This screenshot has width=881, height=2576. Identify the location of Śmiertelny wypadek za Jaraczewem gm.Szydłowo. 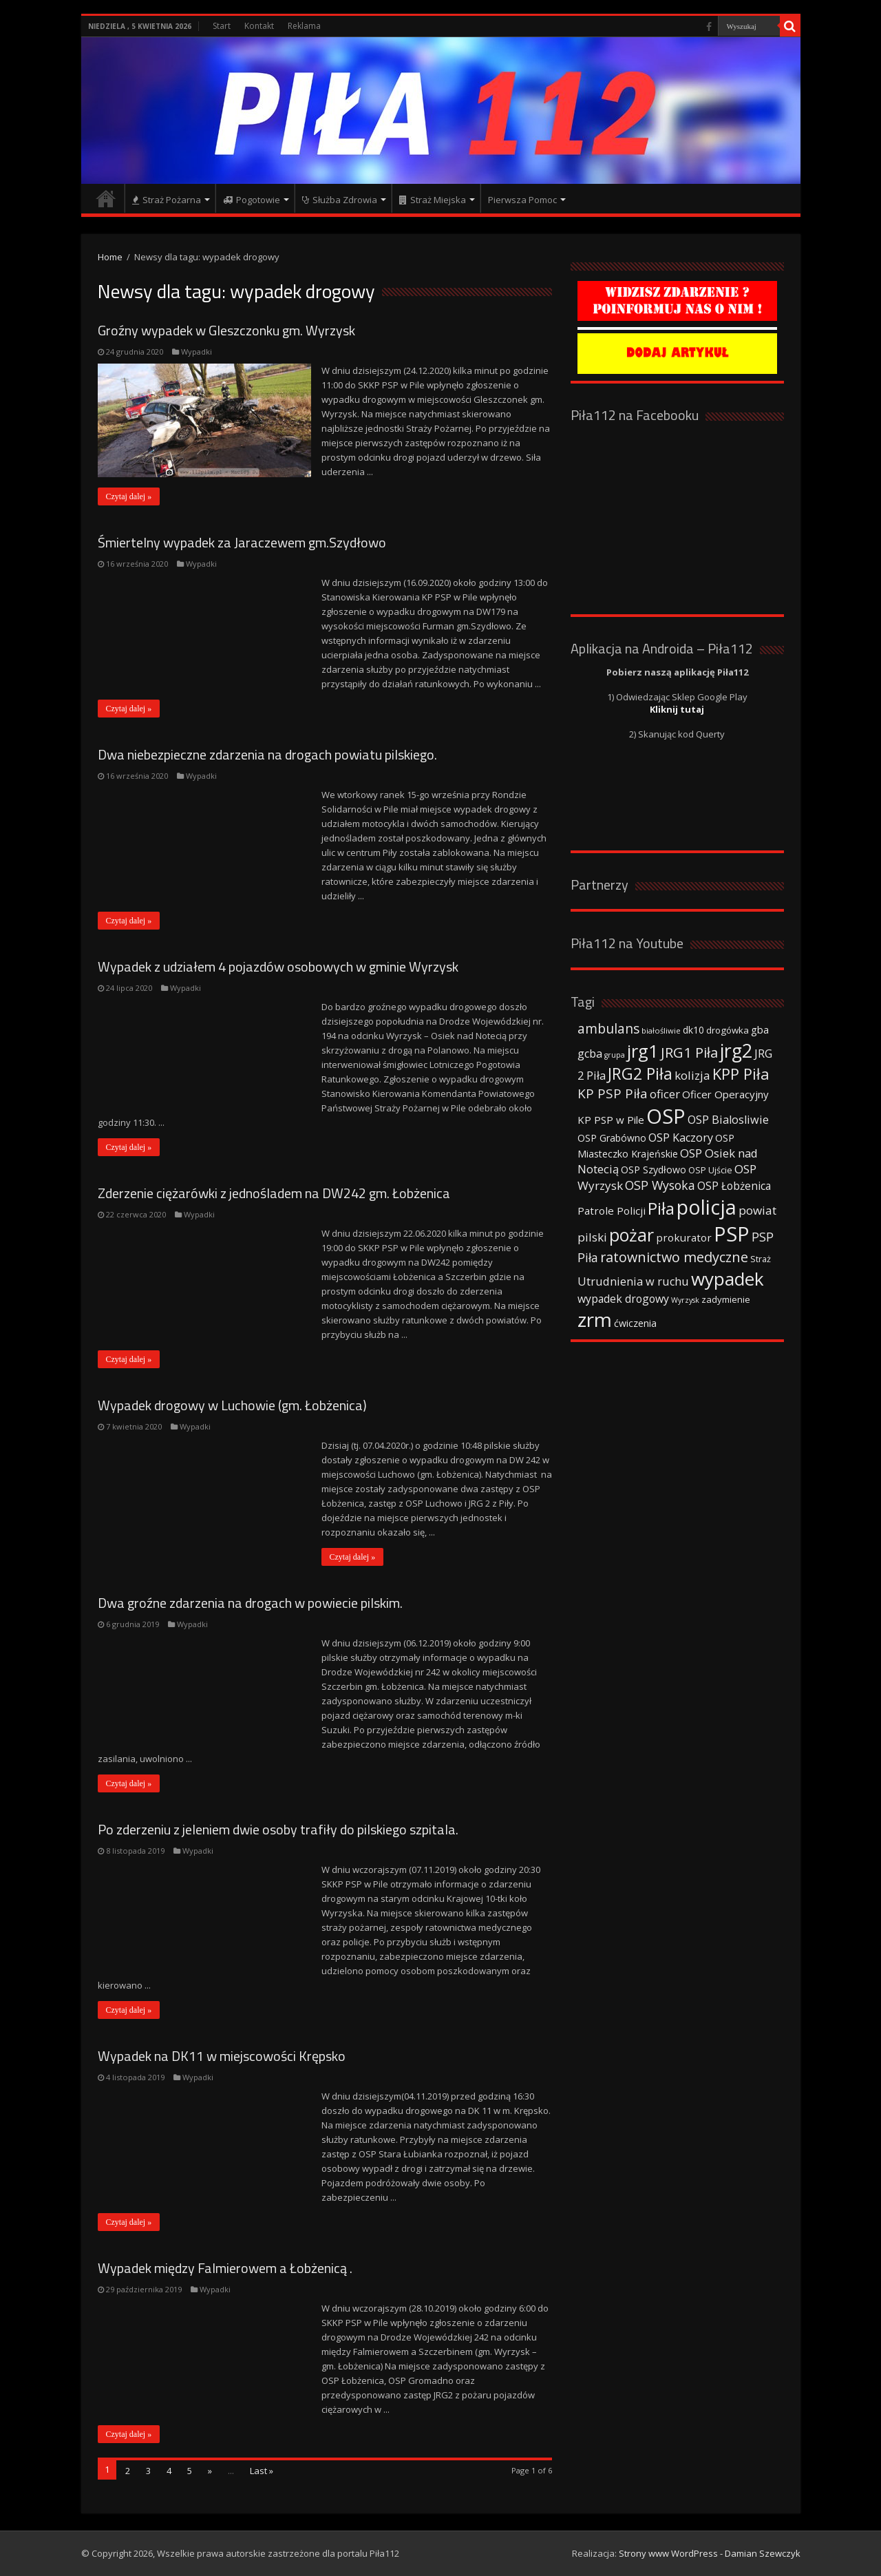
(242, 542).